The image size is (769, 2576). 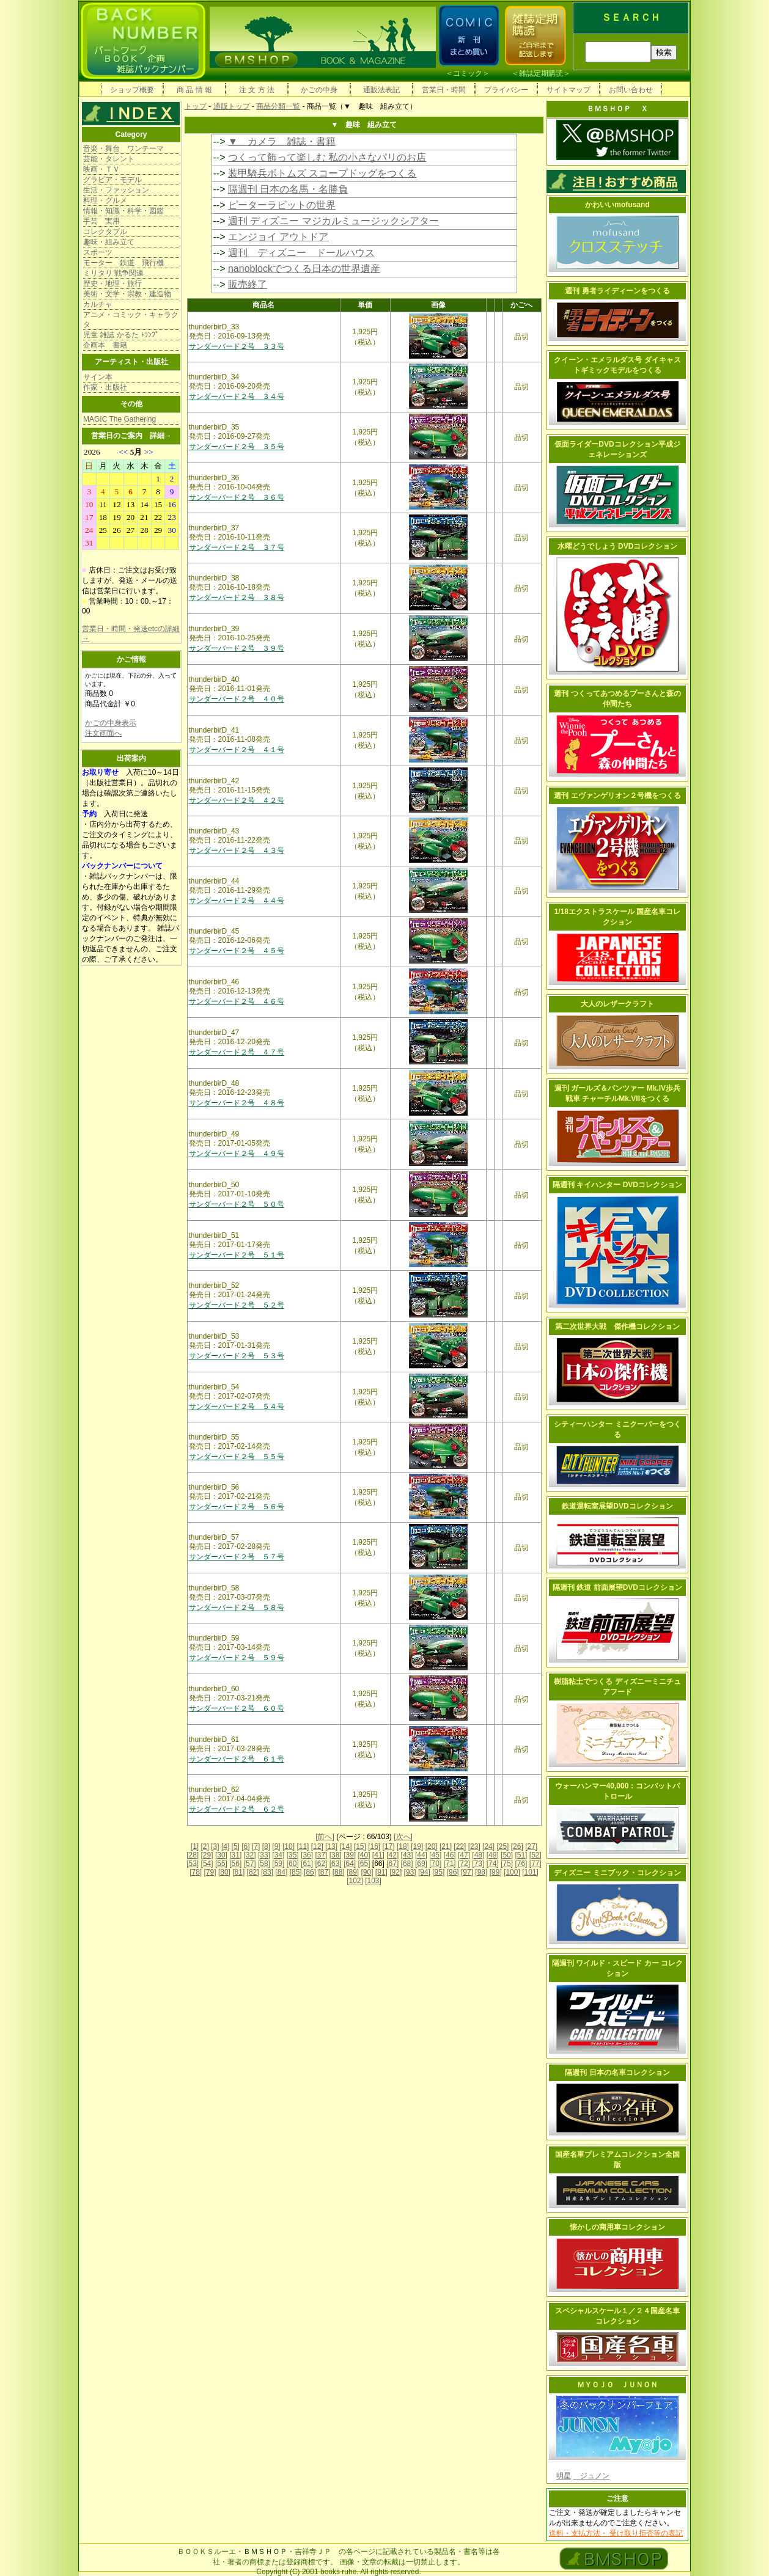 What do you see at coordinates (331, 1846) in the screenshot?
I see `[13]` at bounding box center [331, 1846].